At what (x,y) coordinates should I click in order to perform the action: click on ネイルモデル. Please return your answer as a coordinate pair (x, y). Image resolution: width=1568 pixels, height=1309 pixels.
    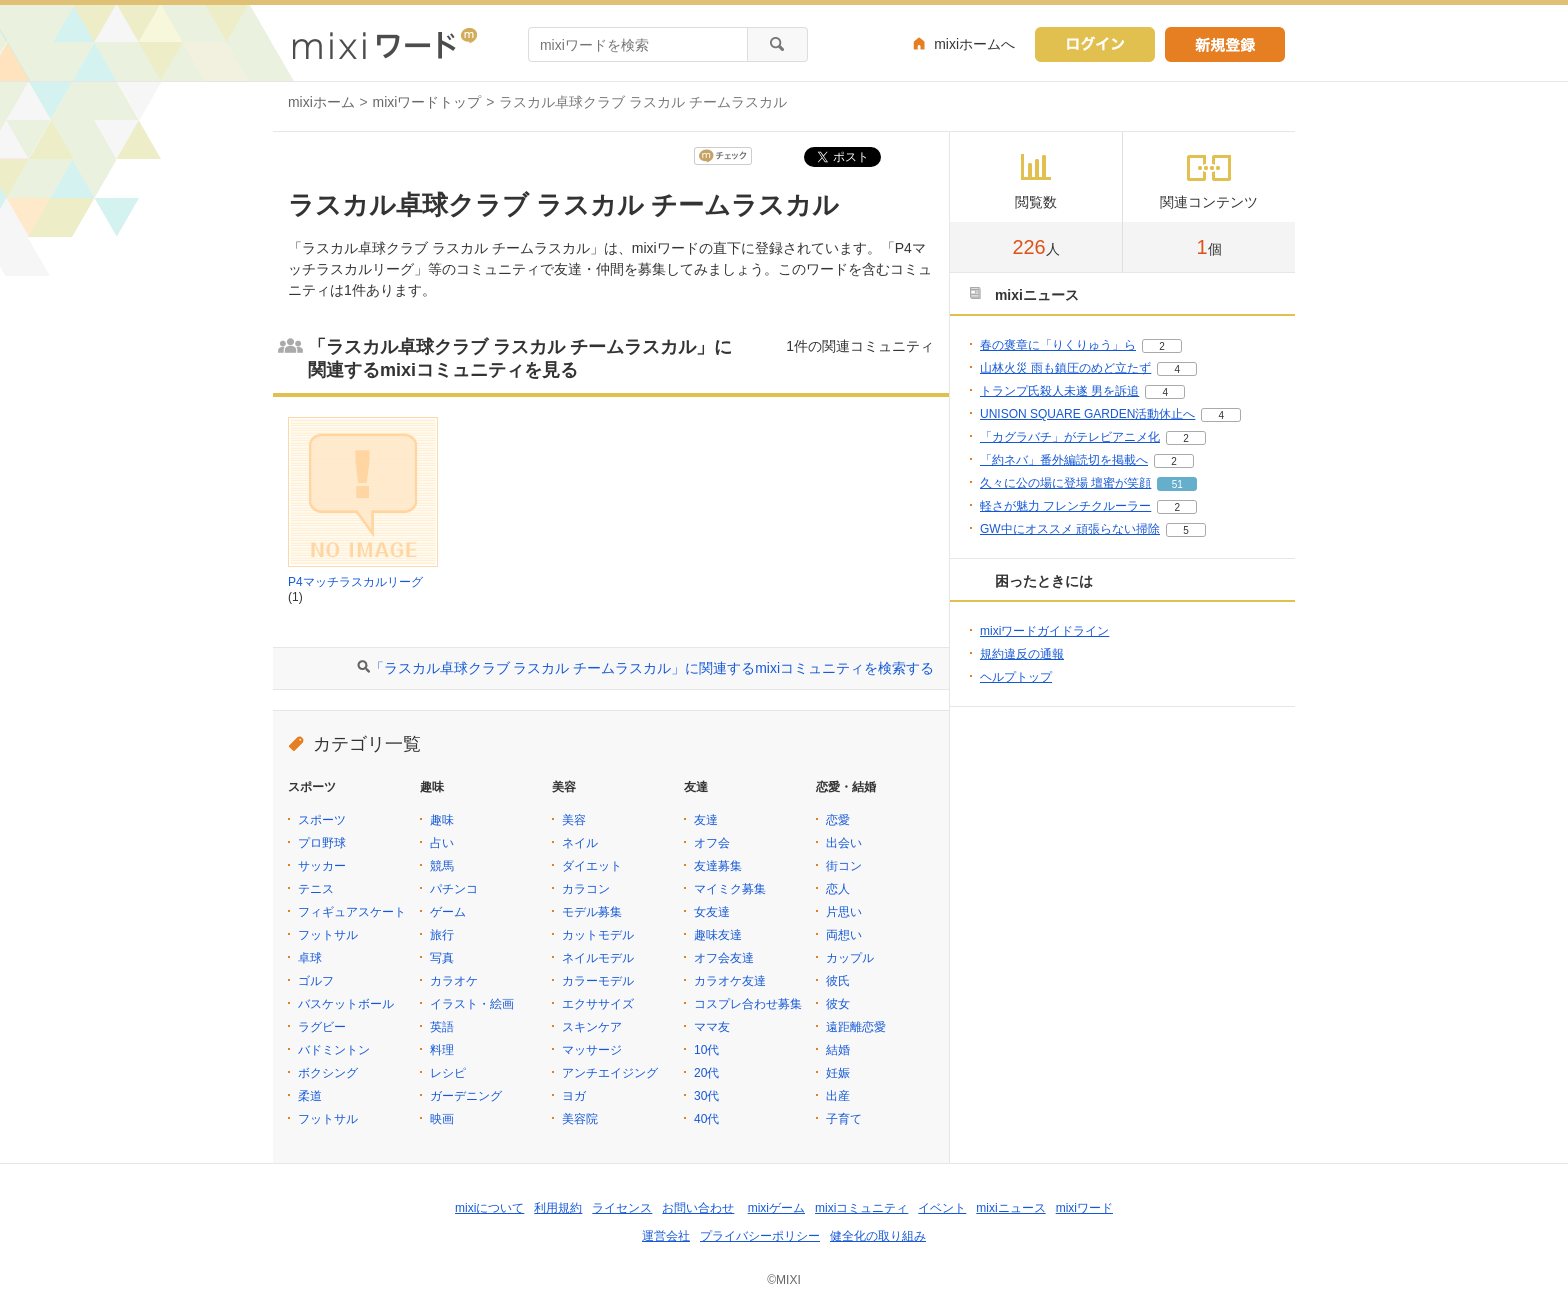
    Looking at the image, I should click on (598, 958).